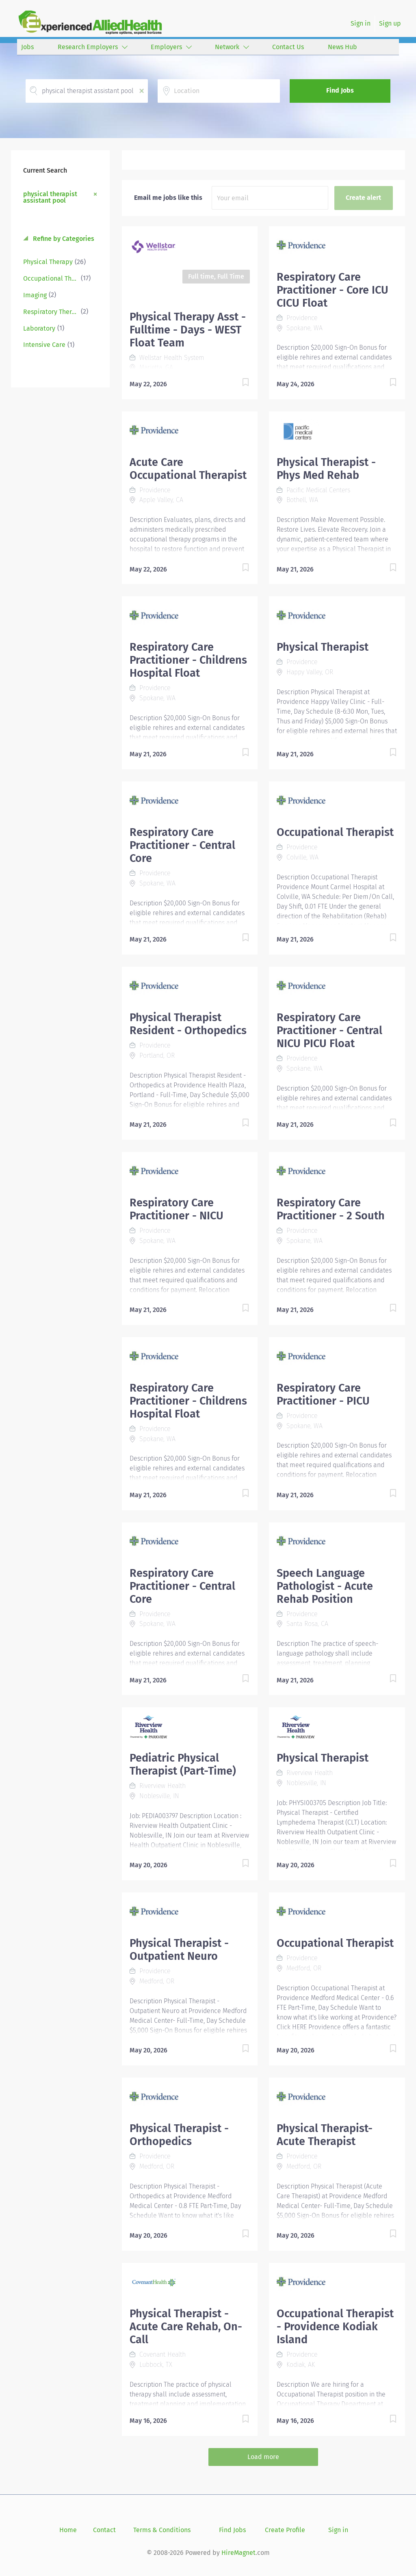  What do you see at coordinates (162, 2530) in the screenshot?
I see `Terms & Conditions` at bounding box center [162, 2530].